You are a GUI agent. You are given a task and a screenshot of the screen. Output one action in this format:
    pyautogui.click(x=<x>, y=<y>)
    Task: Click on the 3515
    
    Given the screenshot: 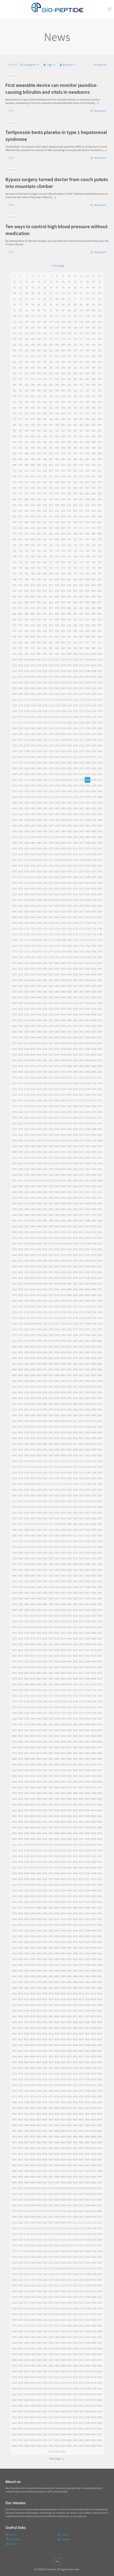 What is the action you would take?
    pyautogui.click(x=38, y=1615)
    